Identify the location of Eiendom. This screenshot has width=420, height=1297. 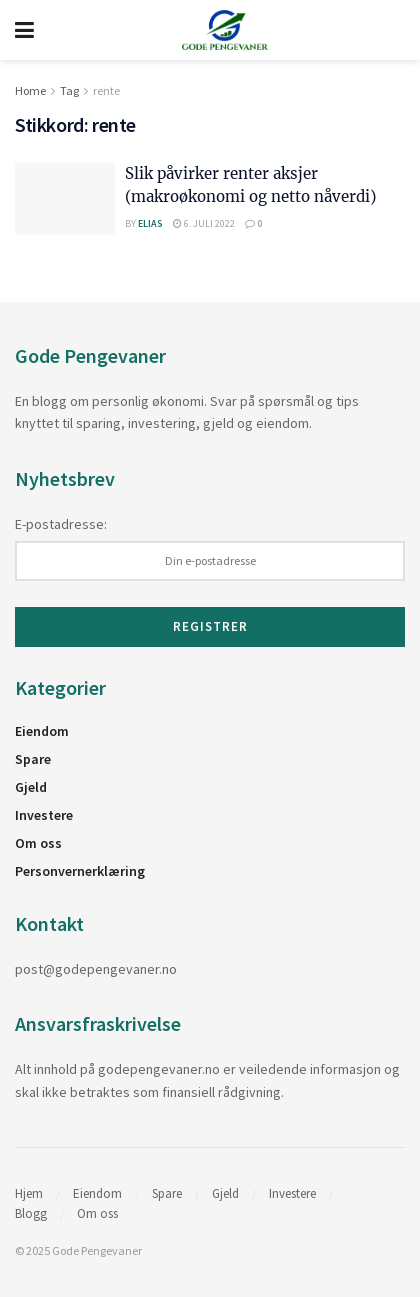
(42, 731).